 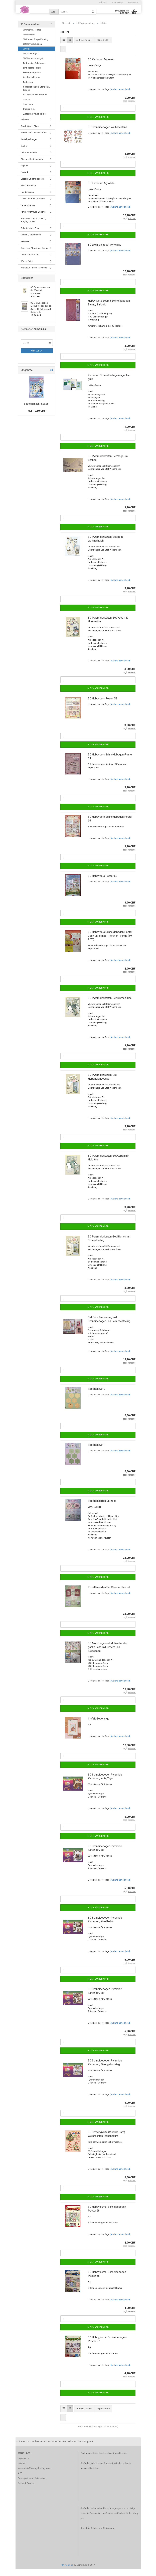 What do you see at coordinates (102, 882) in the screenshot?
I see `3D Hobbydols Poster 67` at bounding box center [102, 882].